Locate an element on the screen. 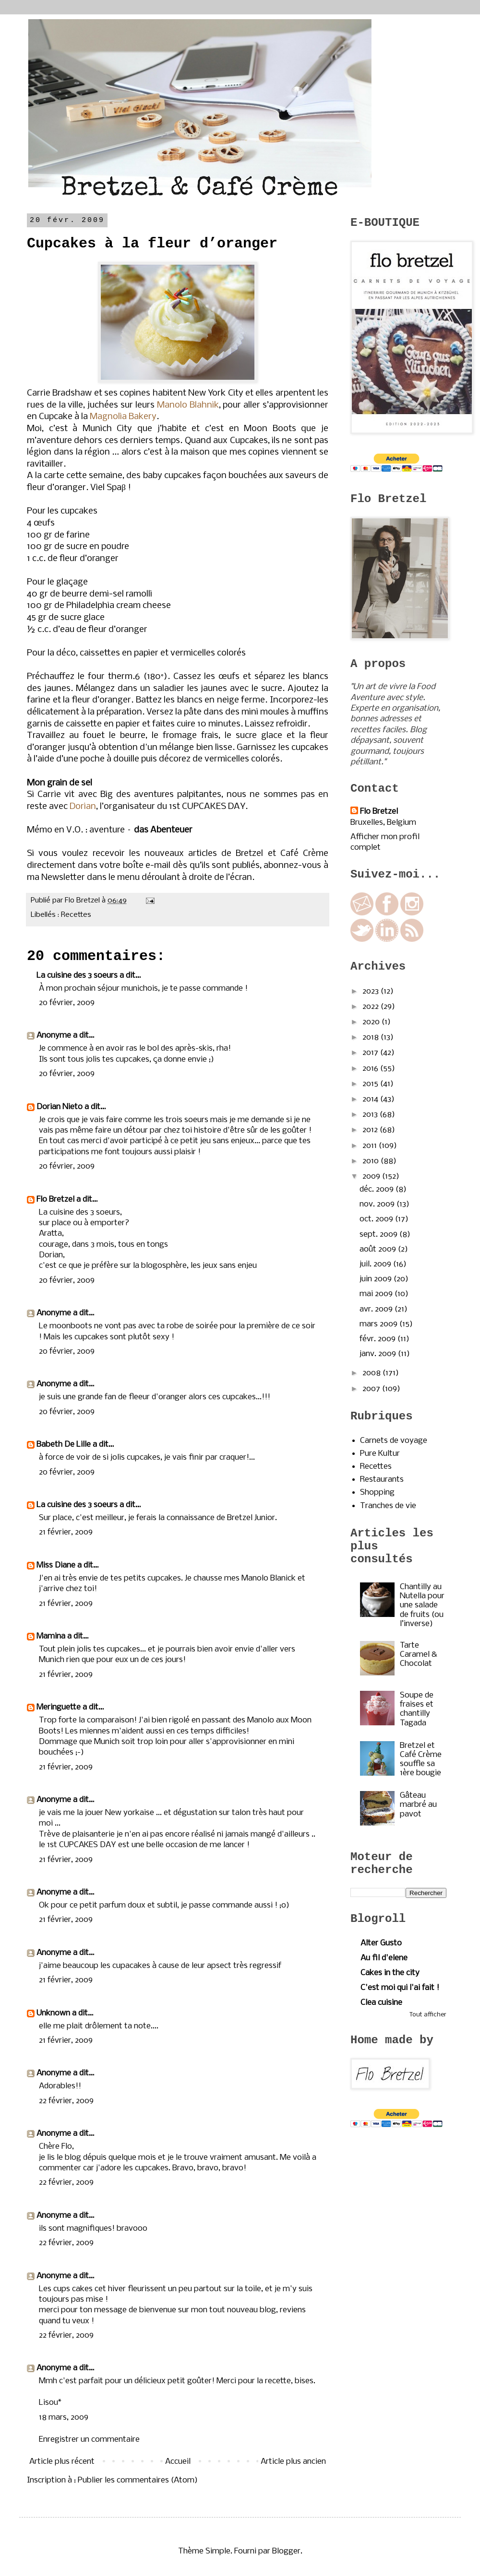 The width and height of the screenshot is (480, 2576). oct. 2009 is located at coordinates (377, 1219).